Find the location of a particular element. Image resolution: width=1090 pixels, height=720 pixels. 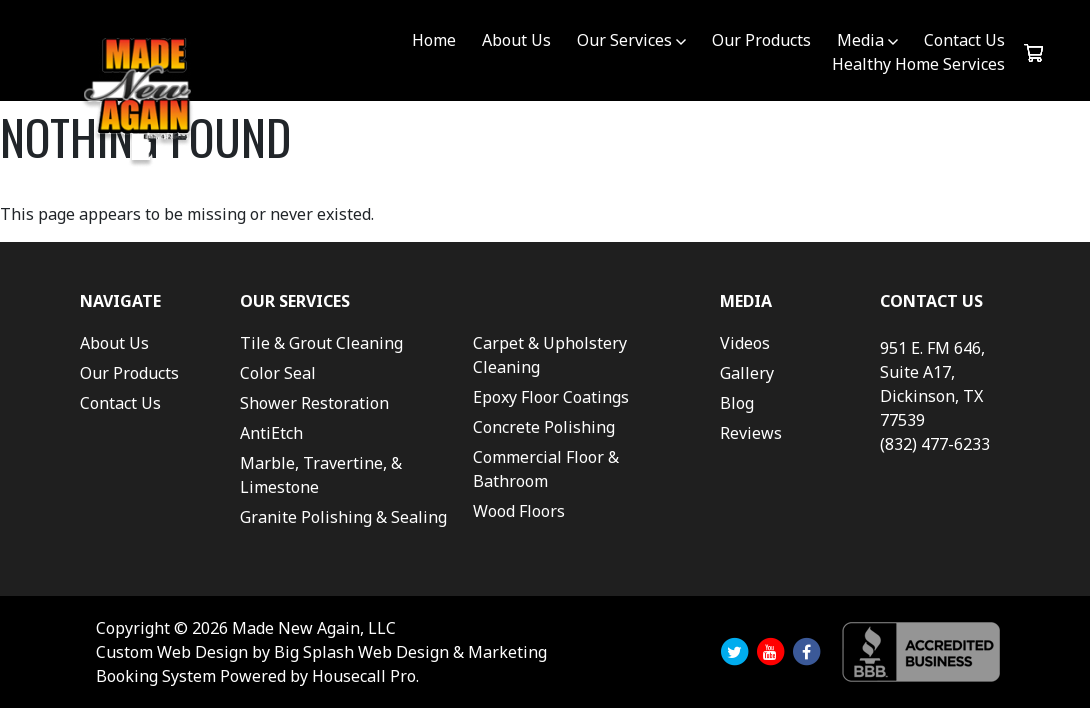

Our Products is located at coordinates (761, 40).